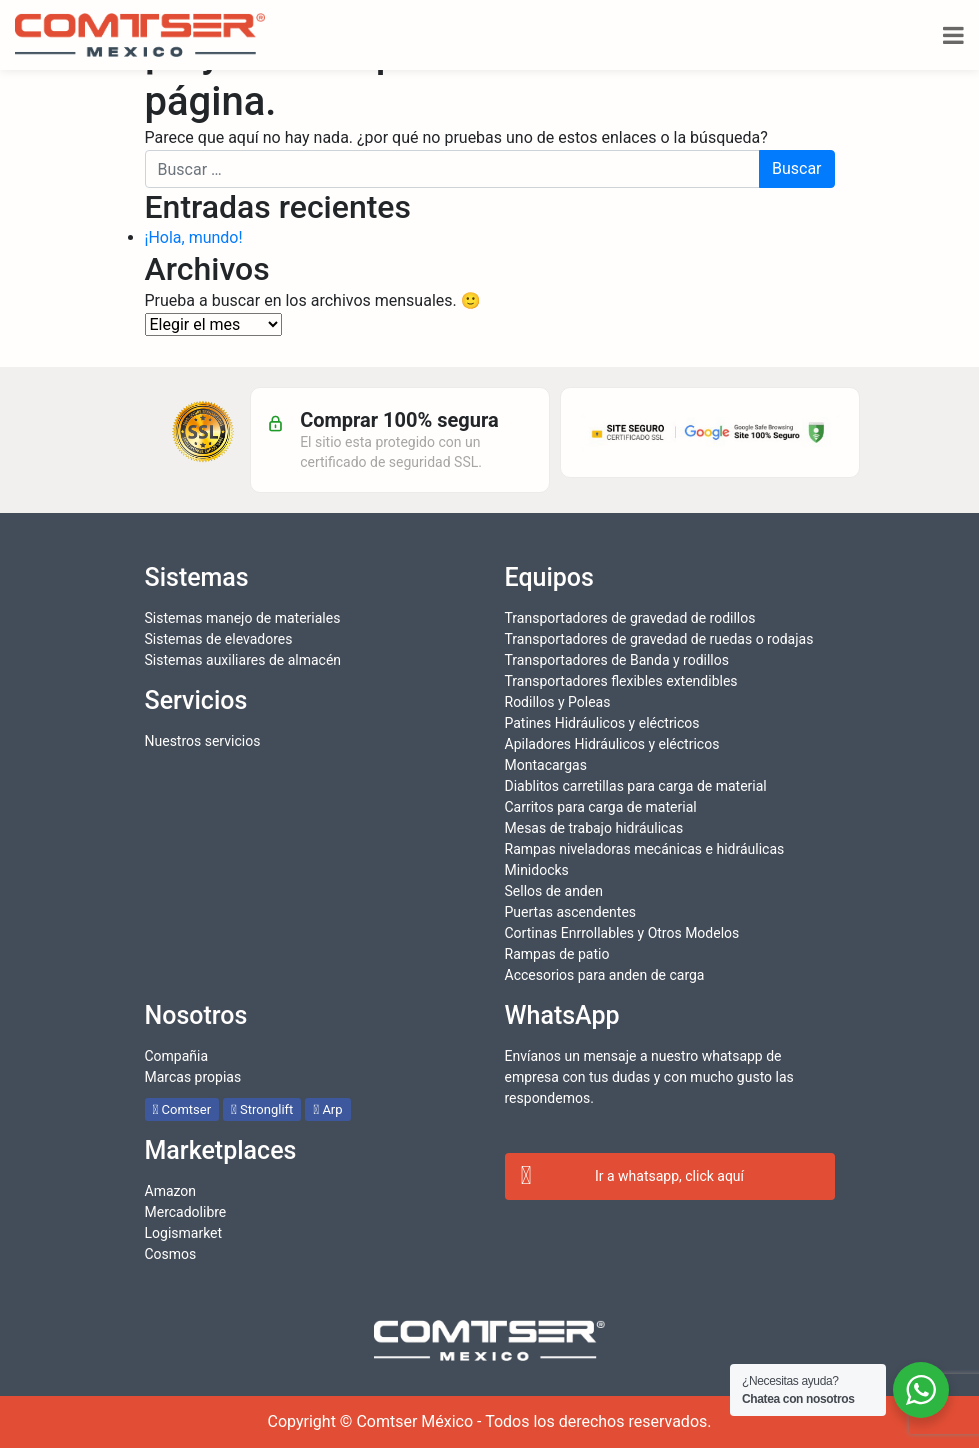  I want to click on Transportadores de gravedad de rodillos, so click(630, 618).